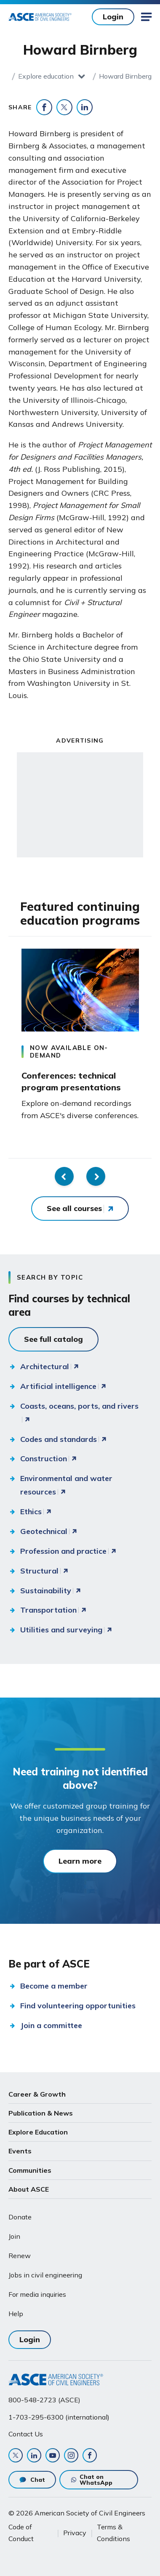  What do you see at coordinates (80, 1861) in the screenshot?
I see `Learn more` at bounding box center [80, 1861].